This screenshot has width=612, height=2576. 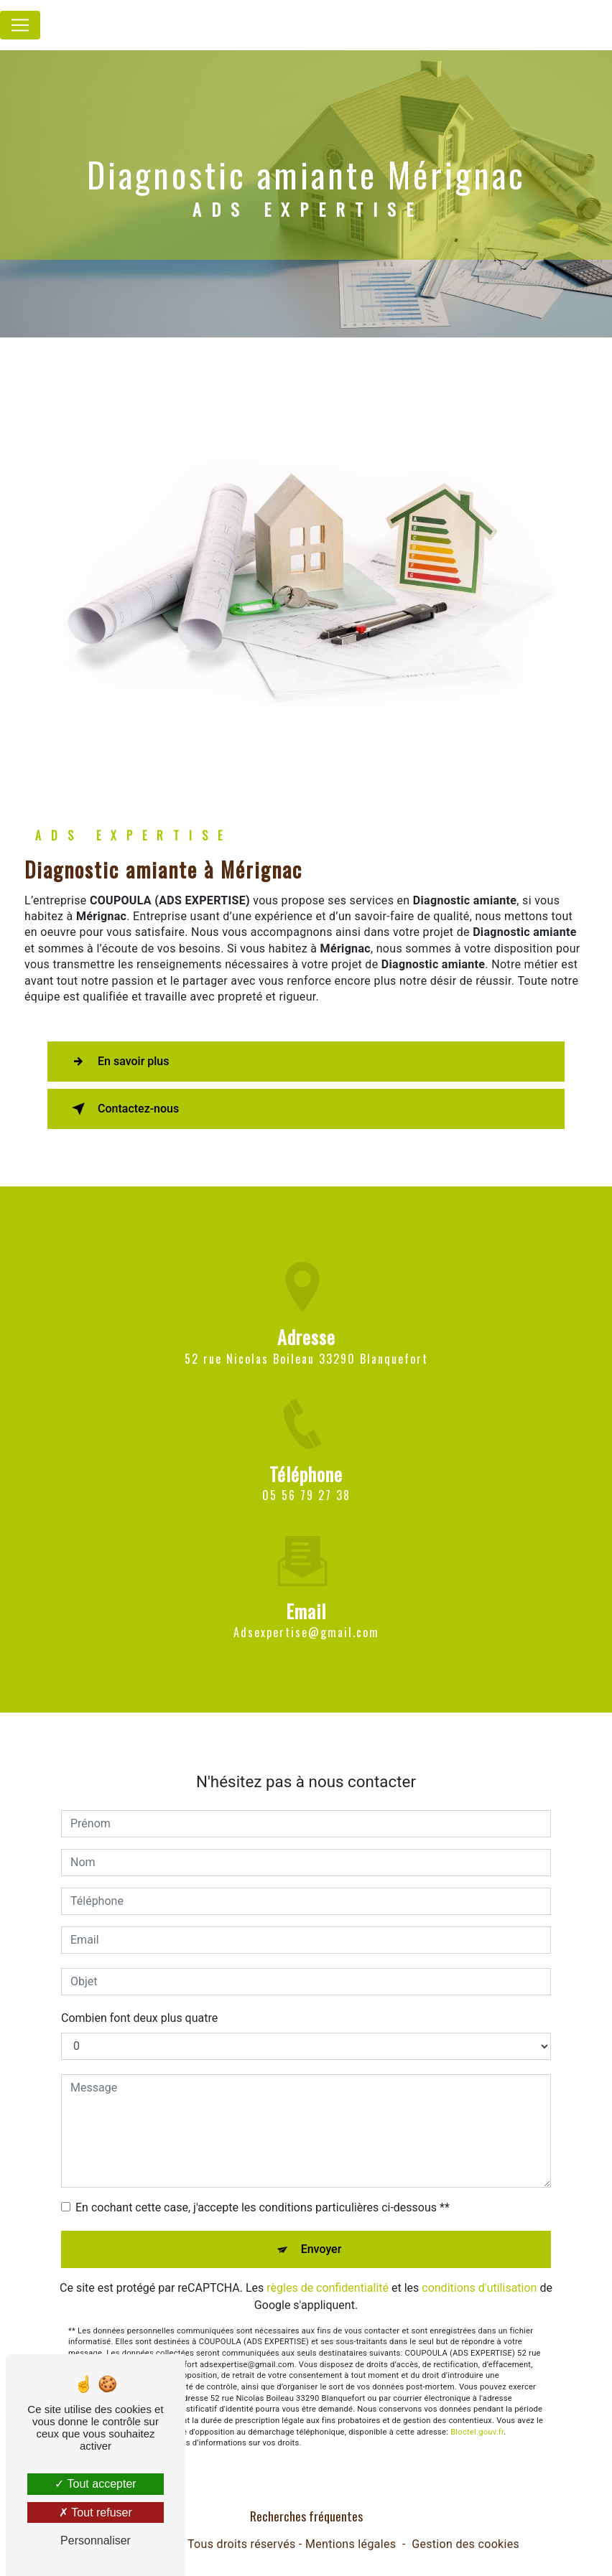 I want to click on Personnaliser [Personnaliser (fenêtre modale)], so click(x=95, y=2540).